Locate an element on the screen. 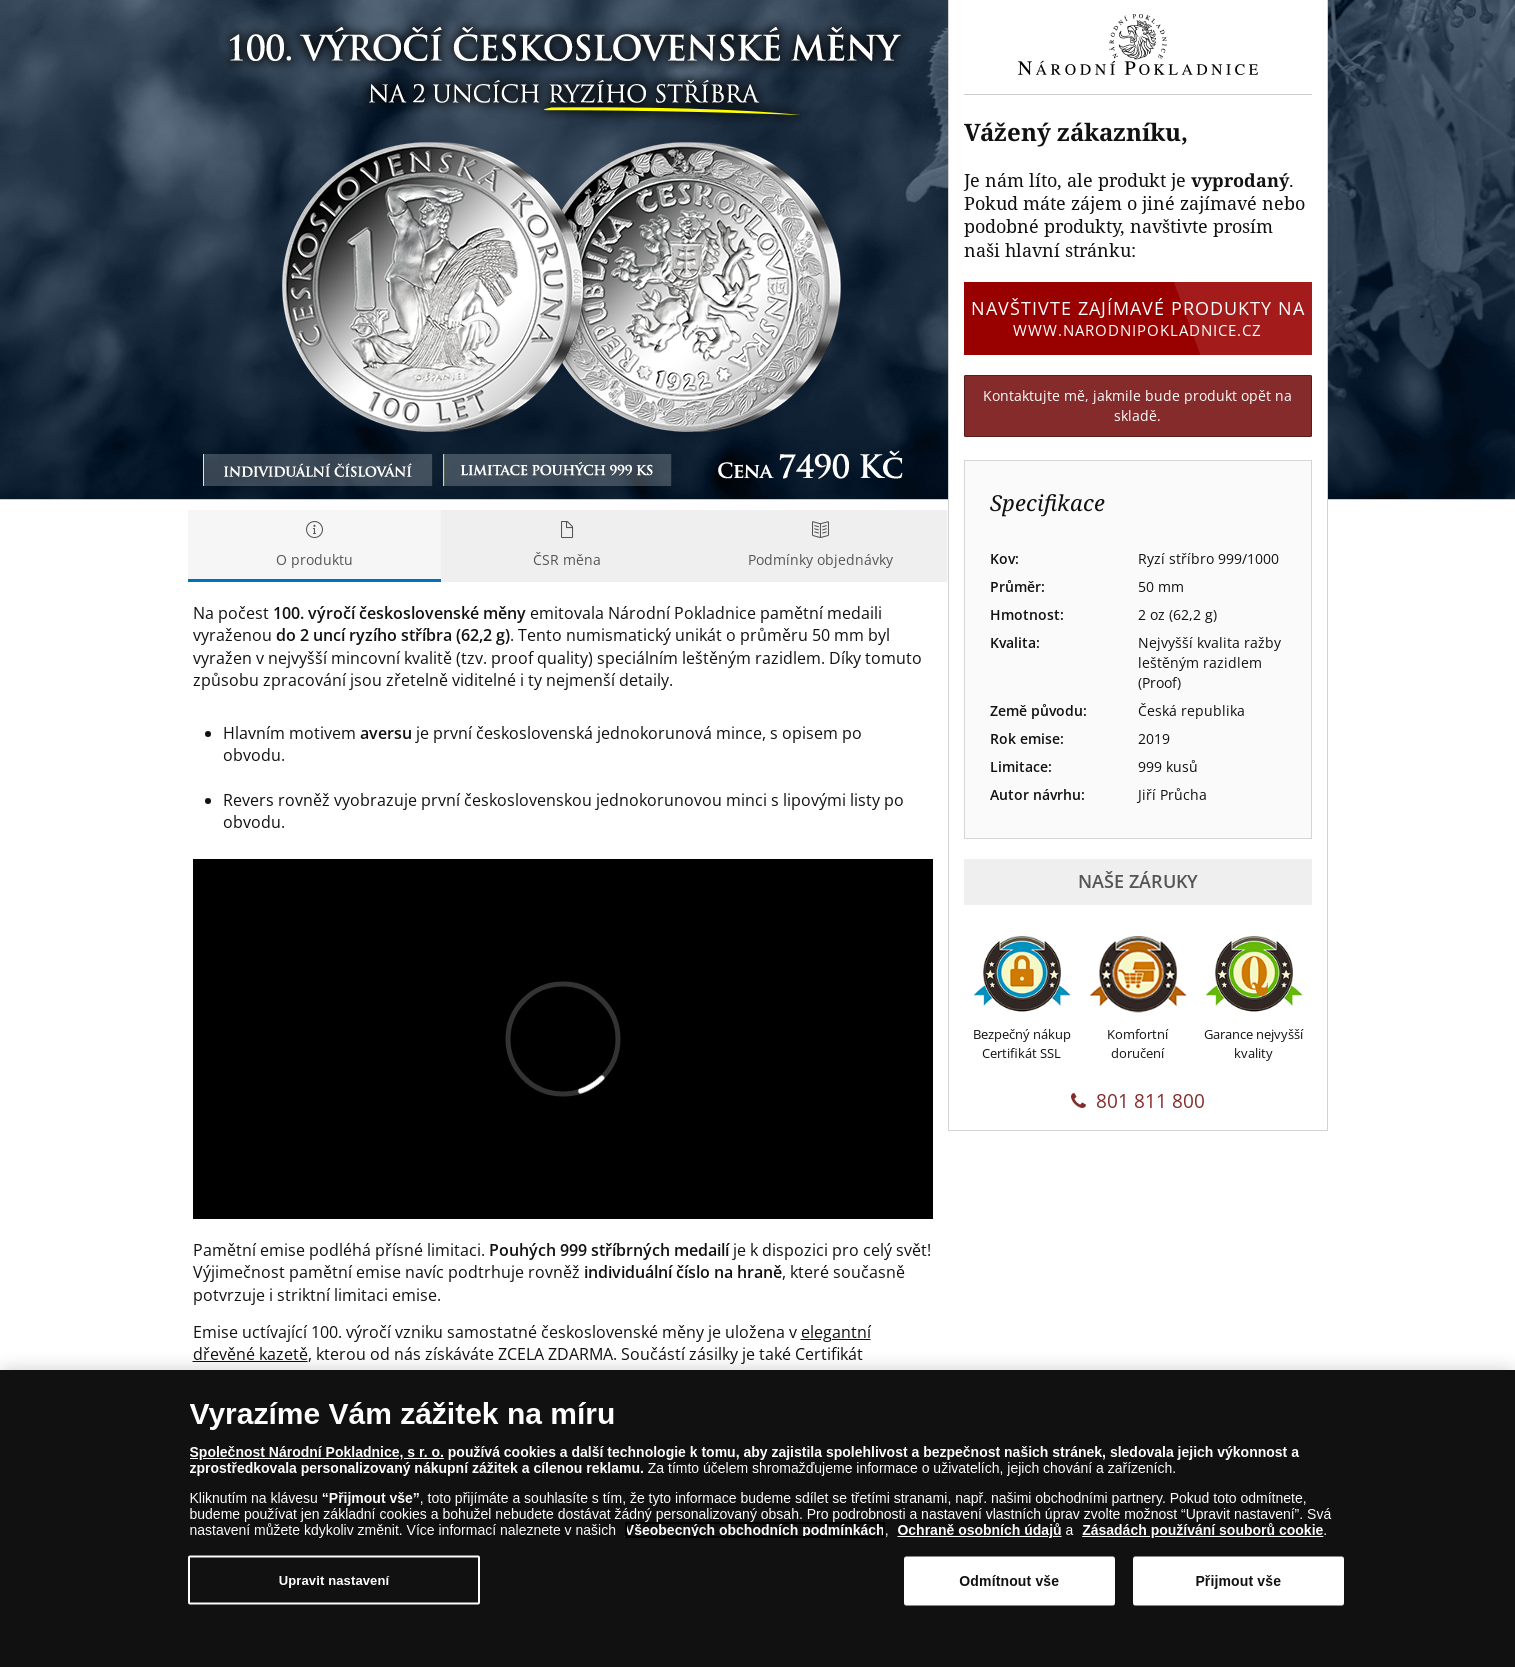  Upravit nastavení is located at coordinates (334, 1579).